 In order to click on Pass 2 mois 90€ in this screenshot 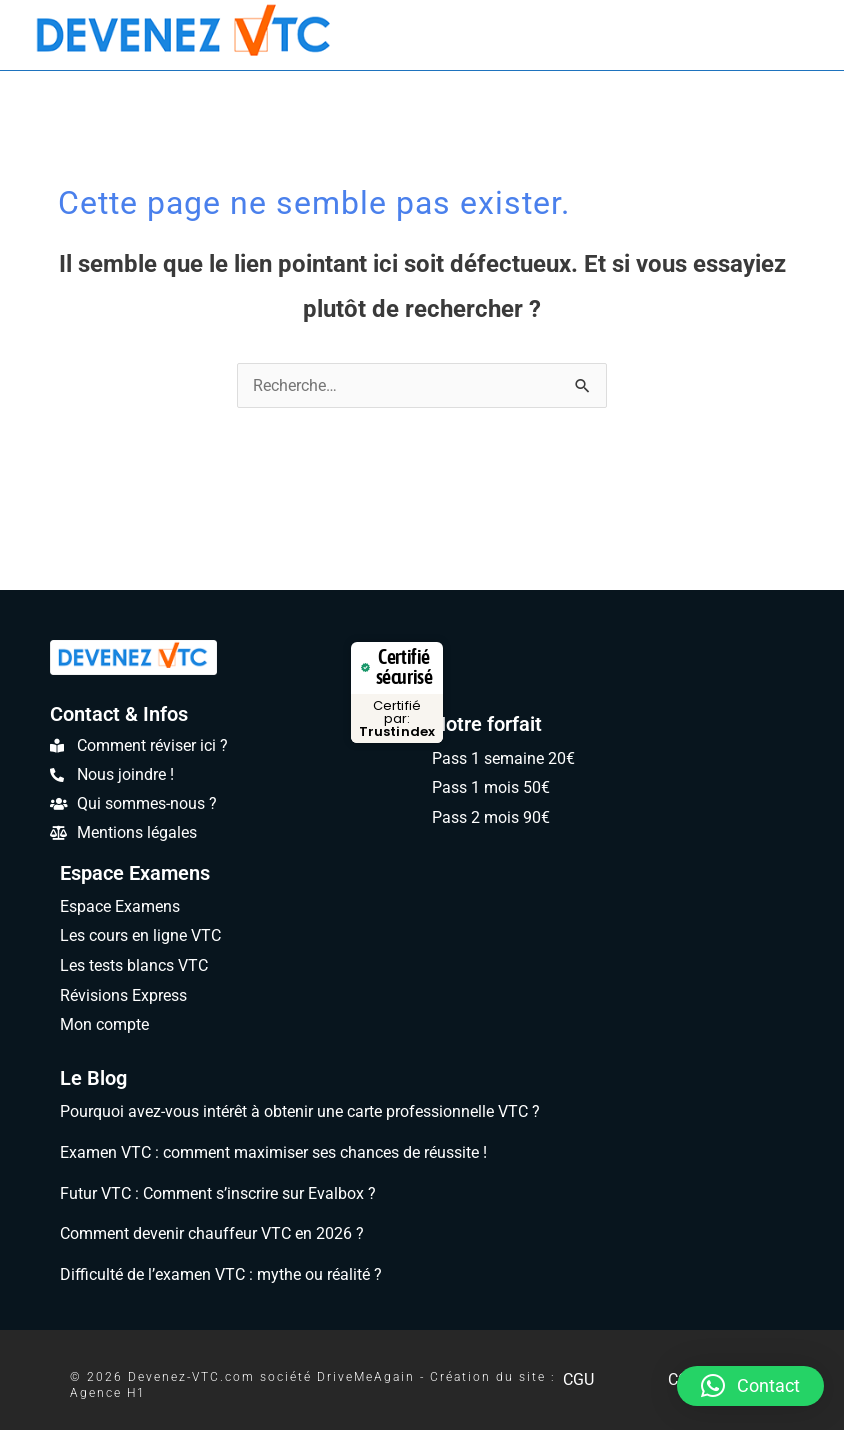, I will do `click(492, 817)`.